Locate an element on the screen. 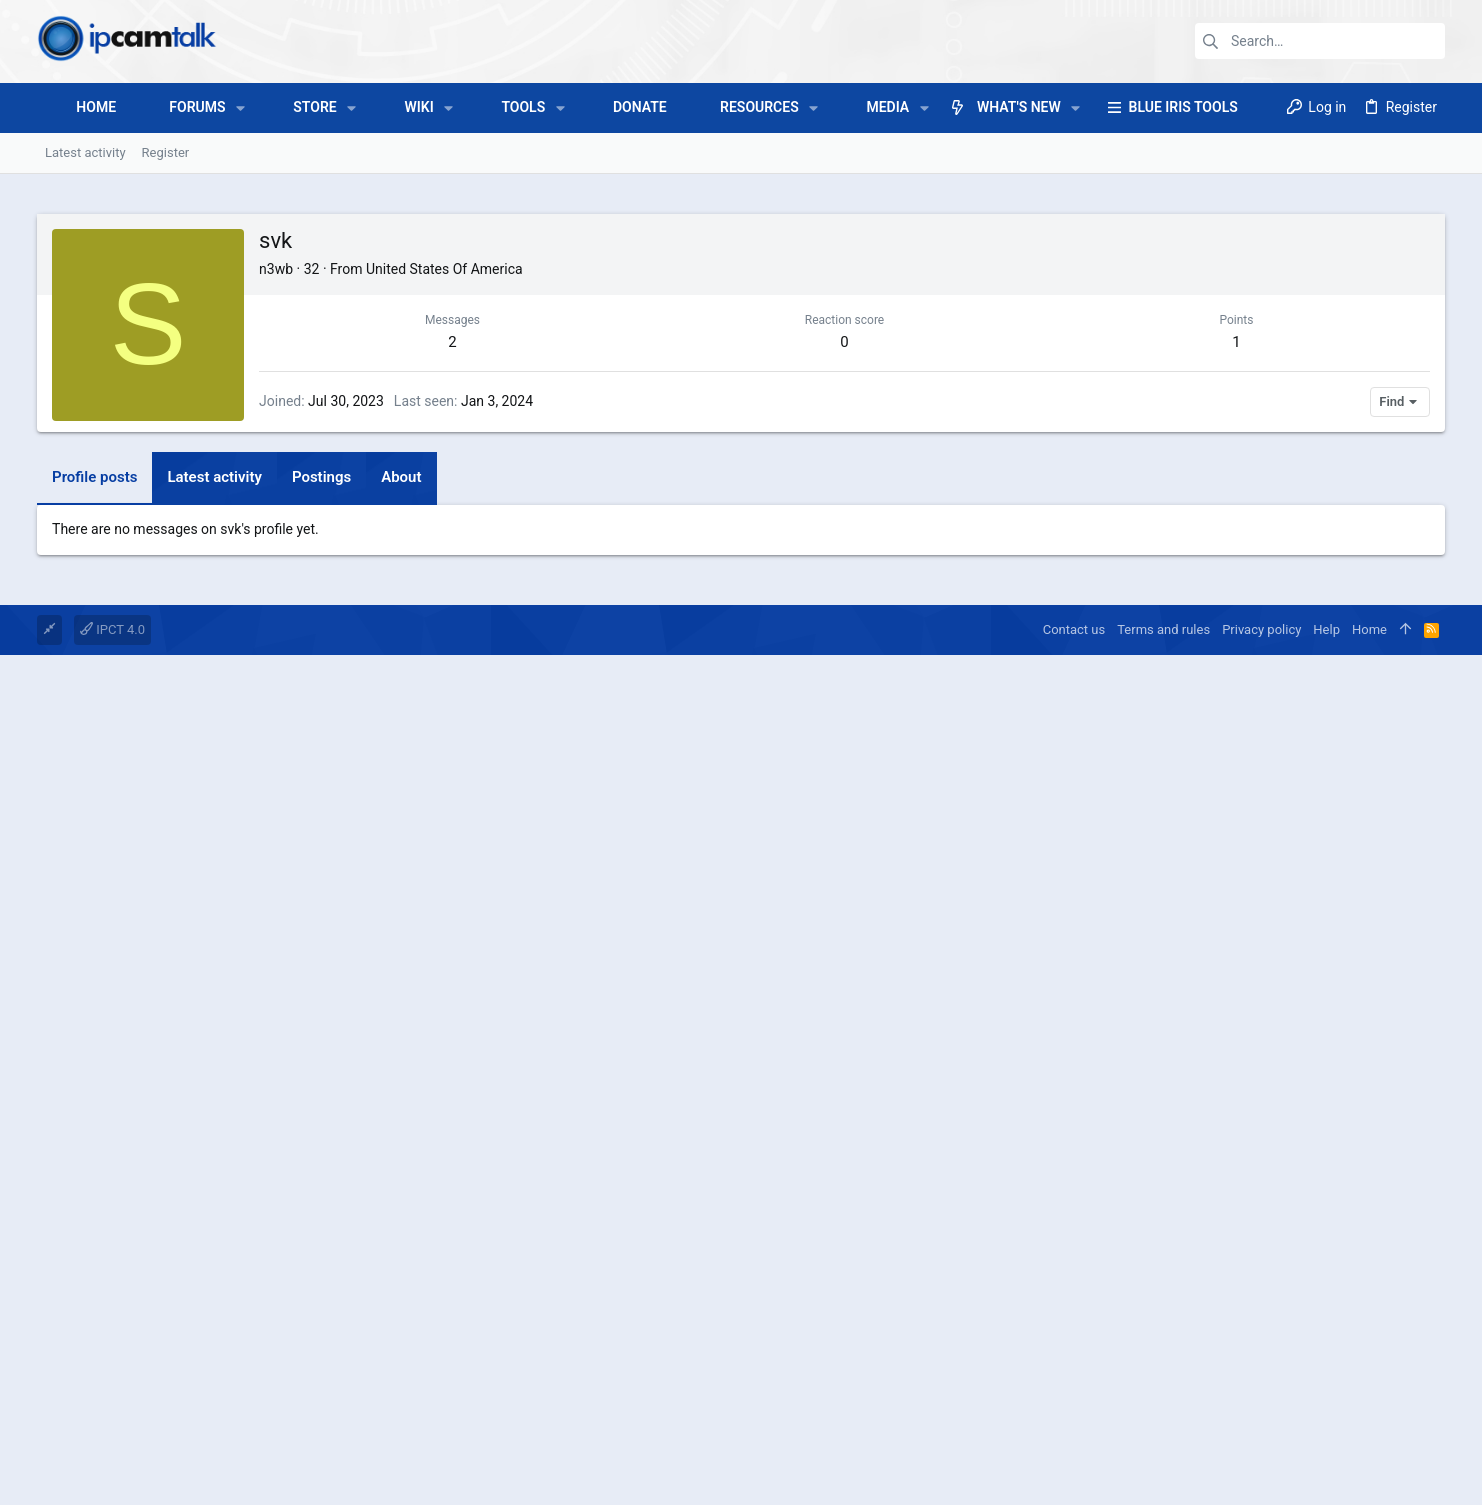 This screenshot has width=1482, height=1505. United States Of America is located at coordinates (444, 269).